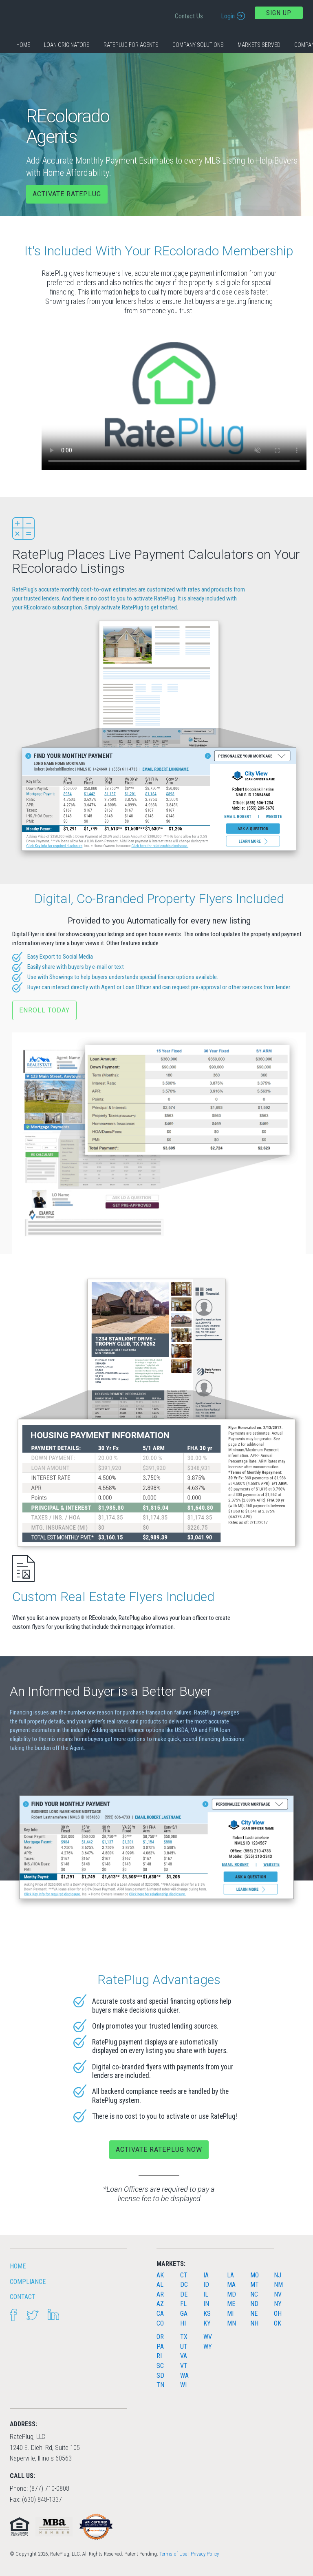 The image size is (313, 2576). Describe the element at coordinates (67, 194) in the screenshot. I see `Activate RatePlug` at that location.